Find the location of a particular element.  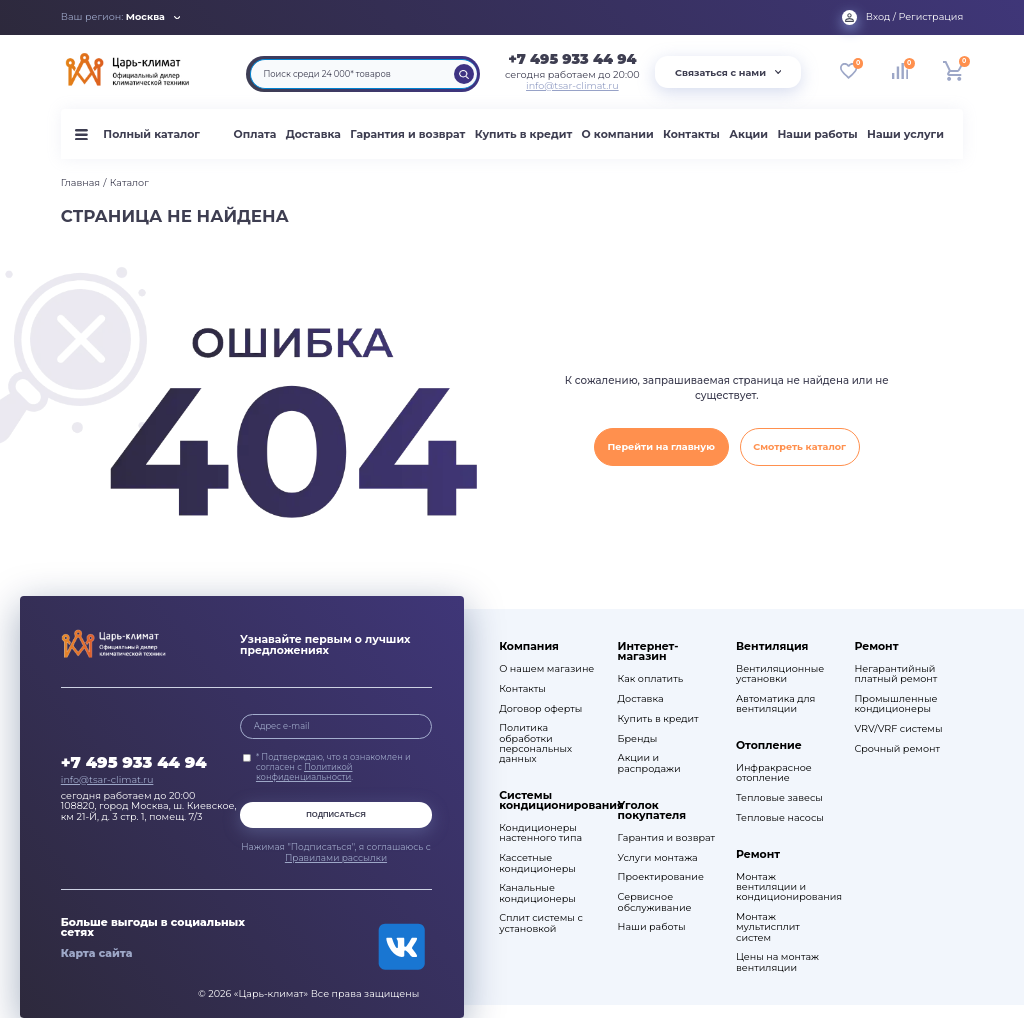

Подписаться is located at coordinates (335, 814).